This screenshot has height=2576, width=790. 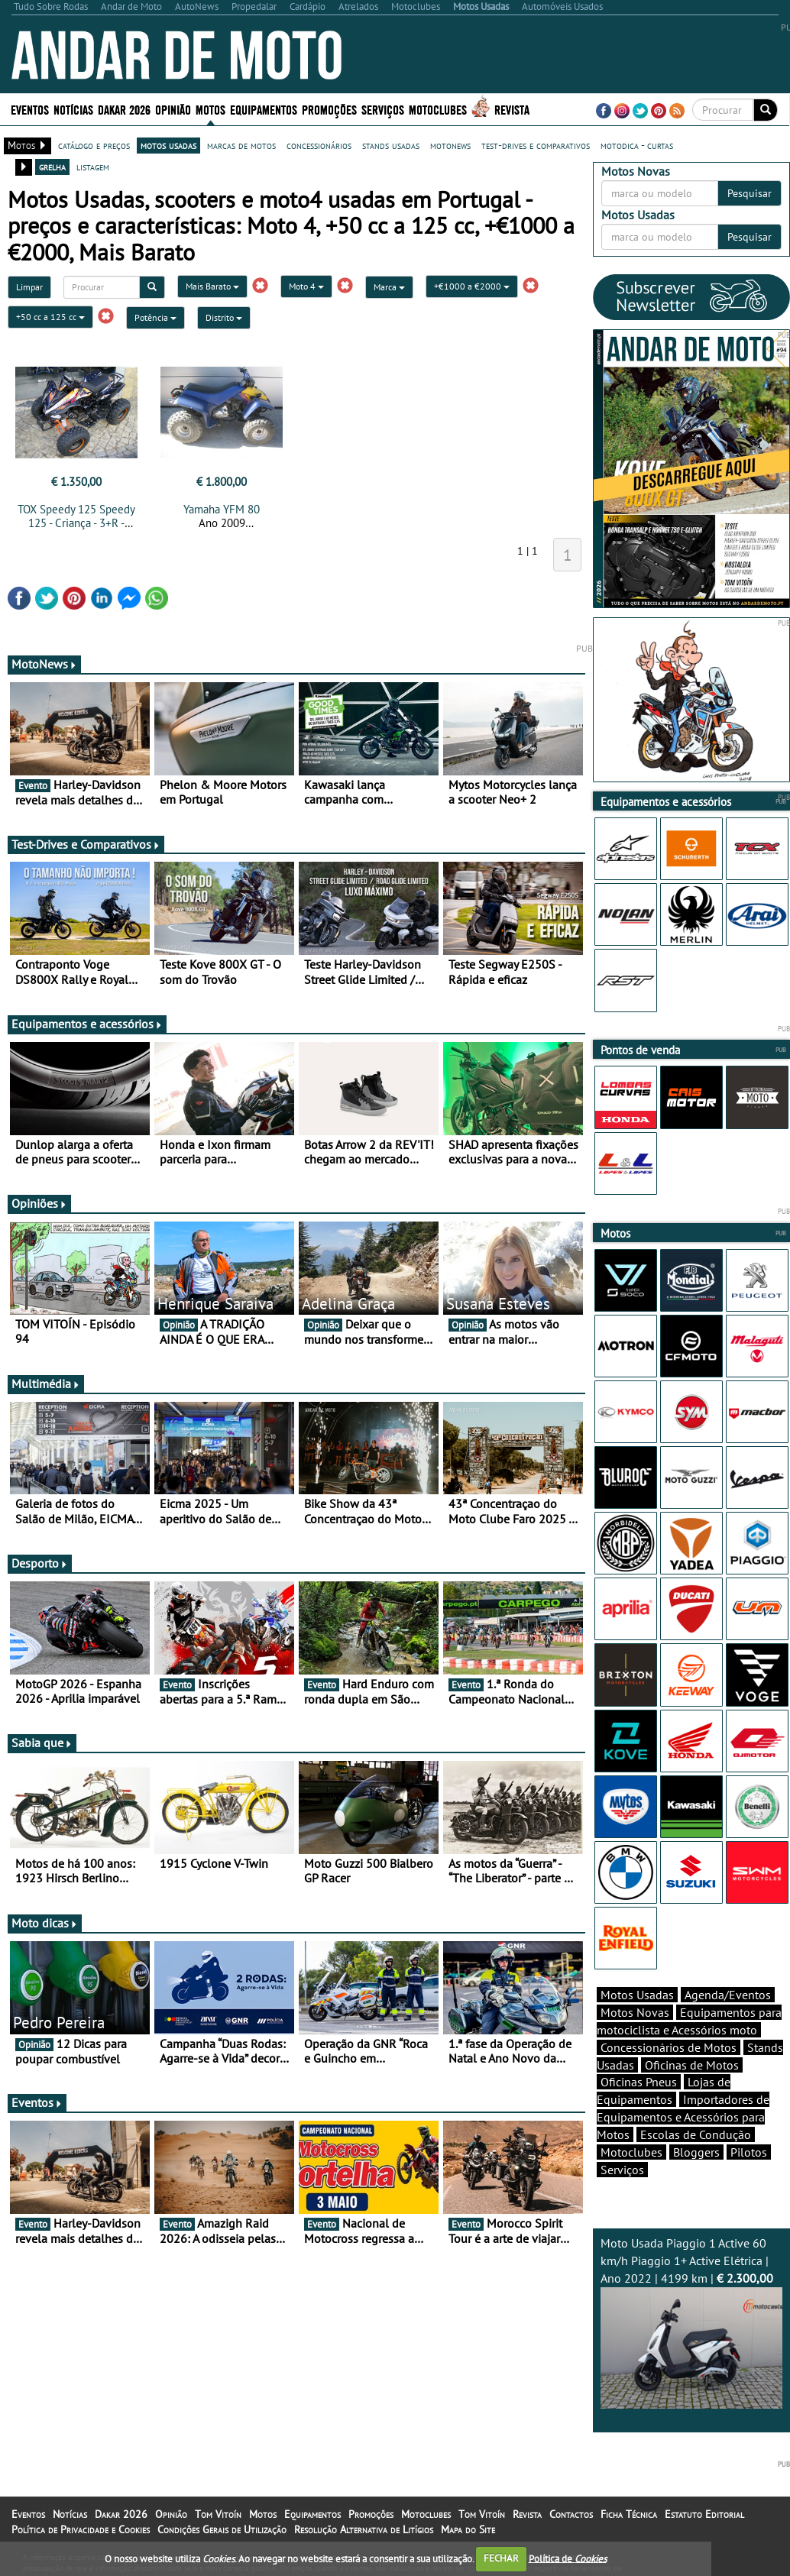 What do you see at coordinates (44, 664) in the screenshot?
I see `MotoNews` at bounding box center [44, 664].